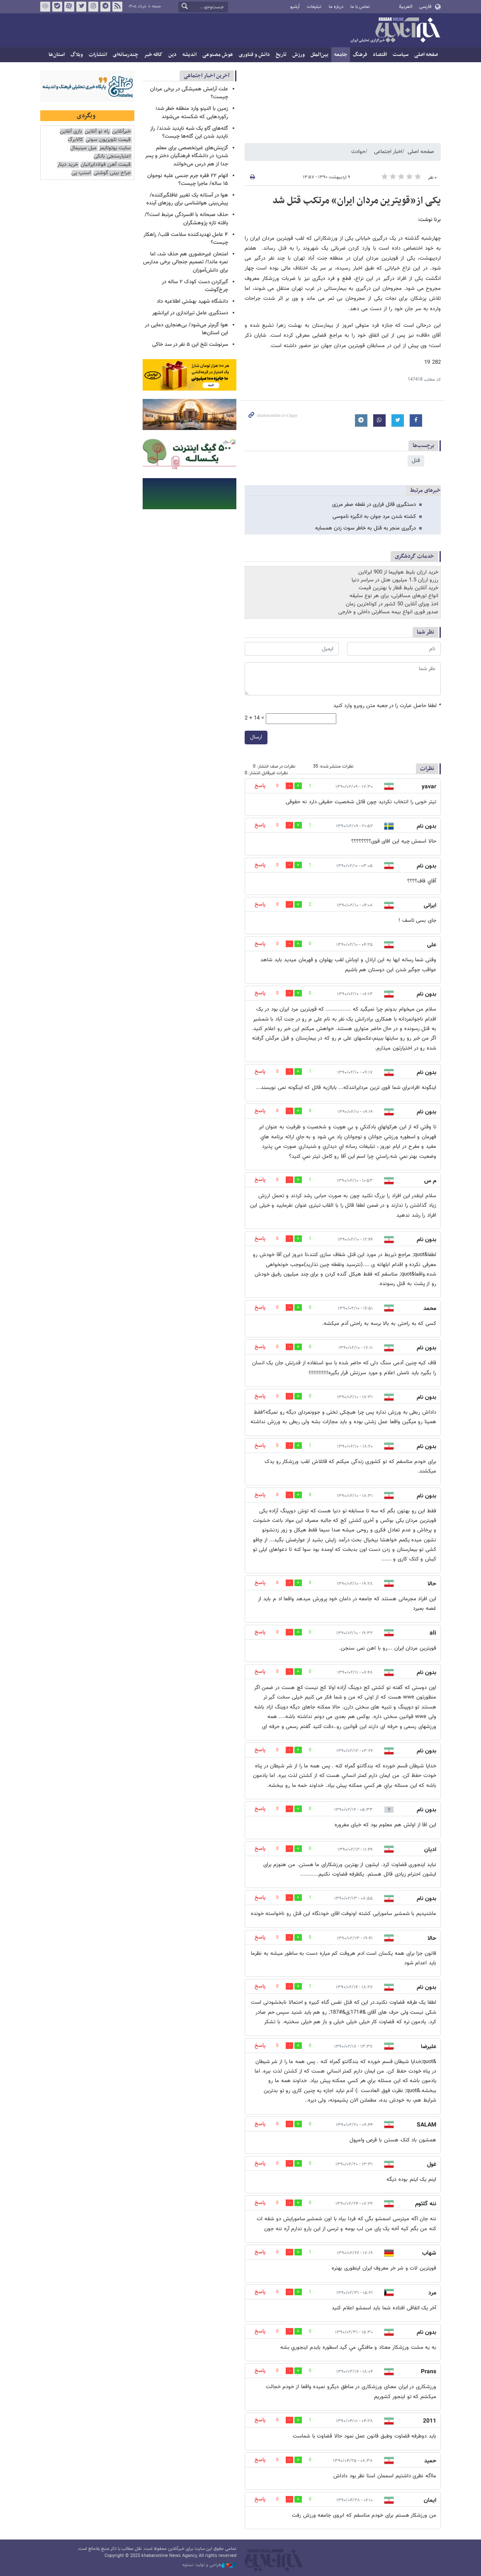  I want to click on یکی از«قویترین مردان ایران» مرتکب قتل شد, so click(356, 200).